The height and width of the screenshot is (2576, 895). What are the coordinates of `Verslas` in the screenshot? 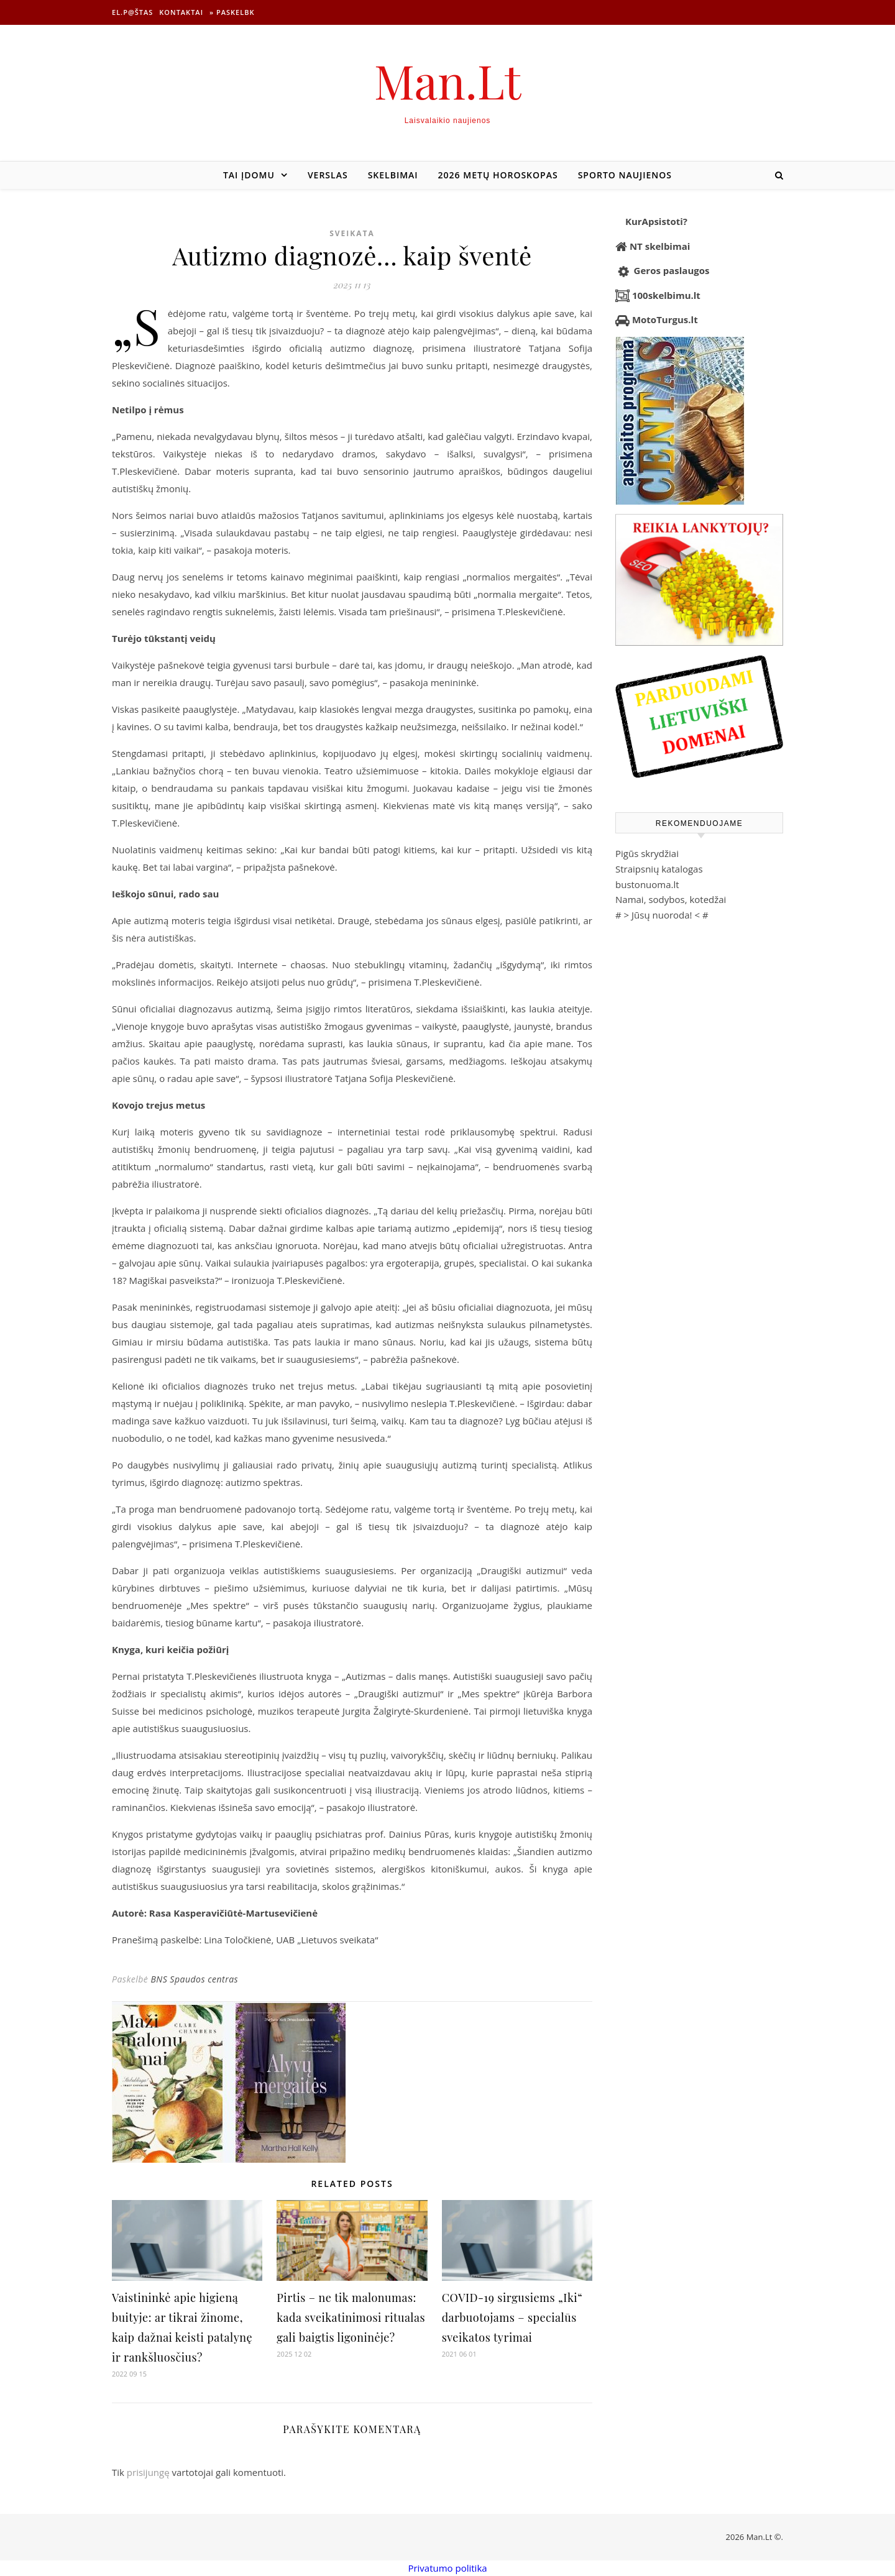 It's located at (328, 175).